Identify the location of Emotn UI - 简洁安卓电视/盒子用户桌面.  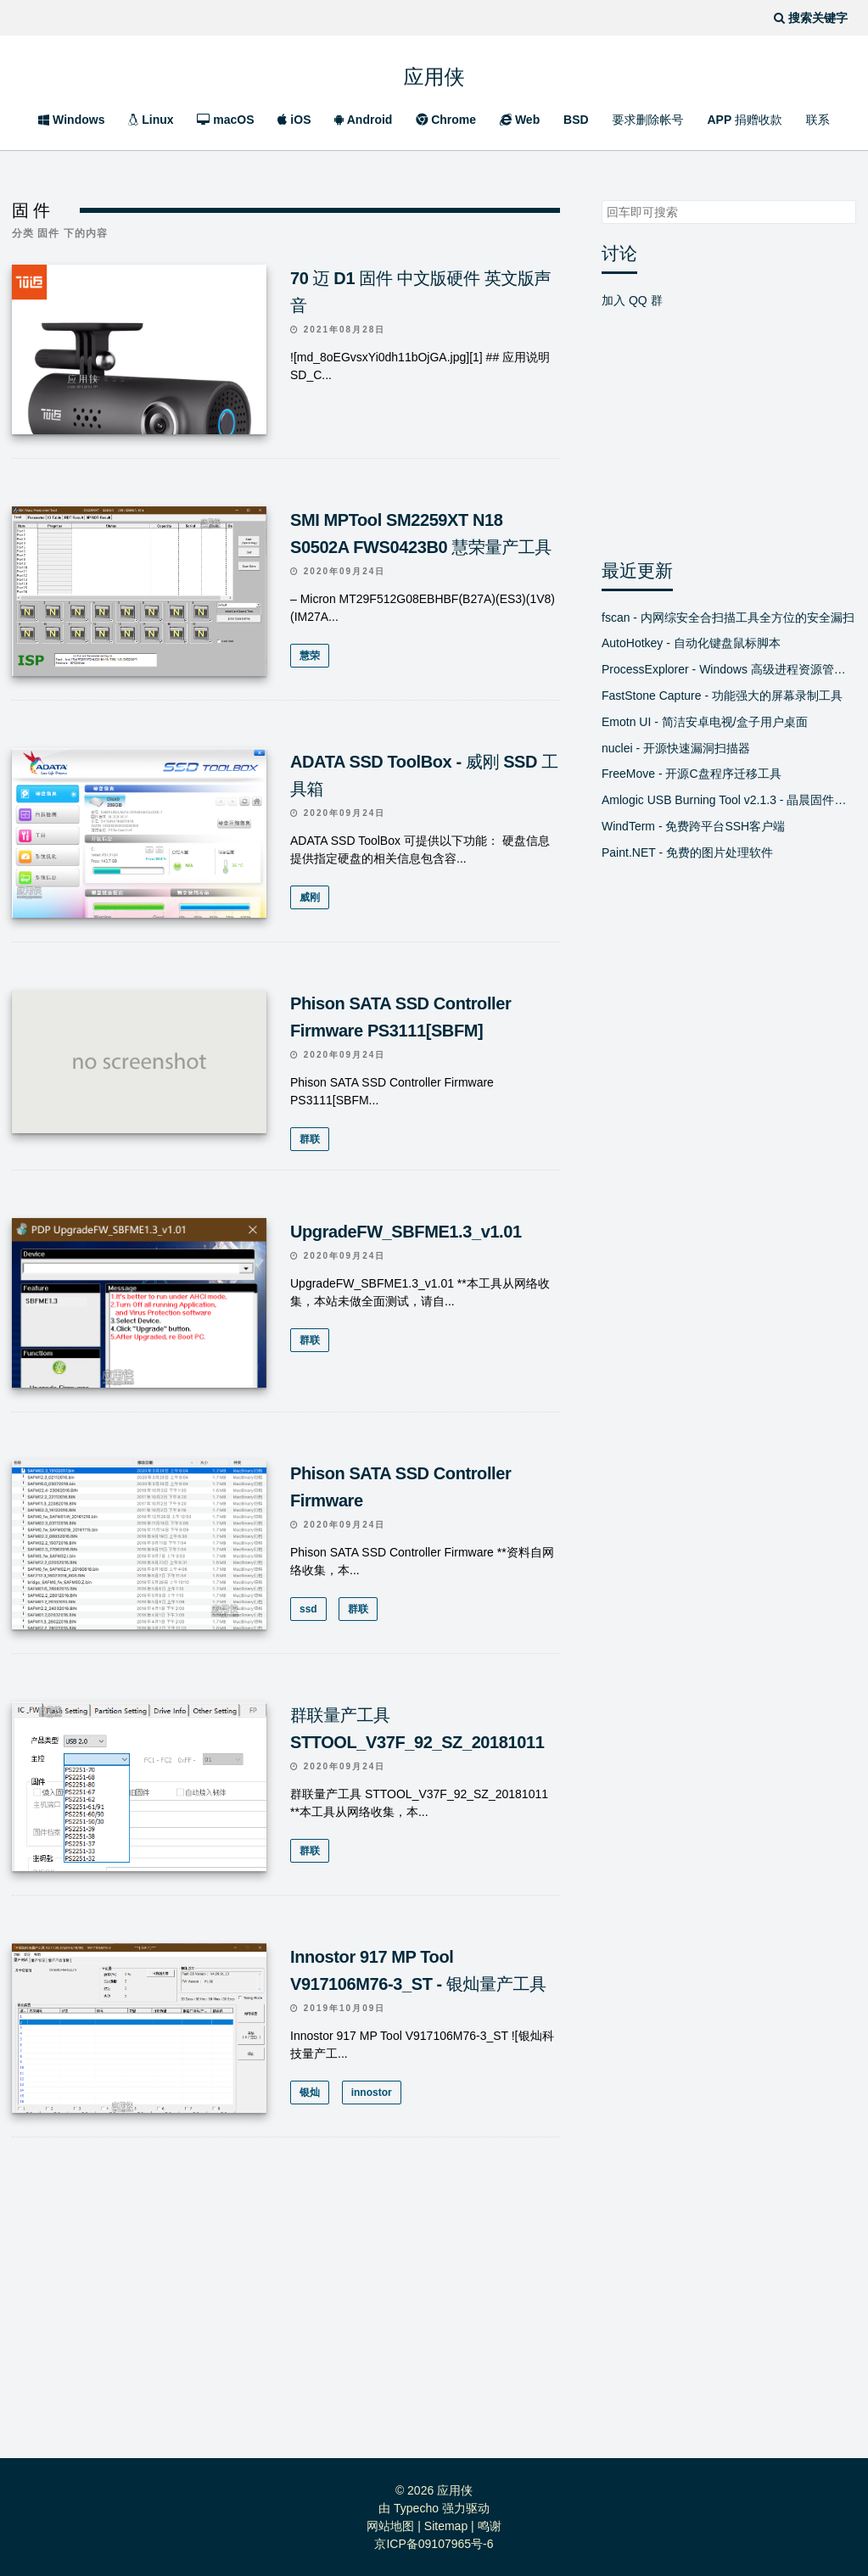
(705, 722).